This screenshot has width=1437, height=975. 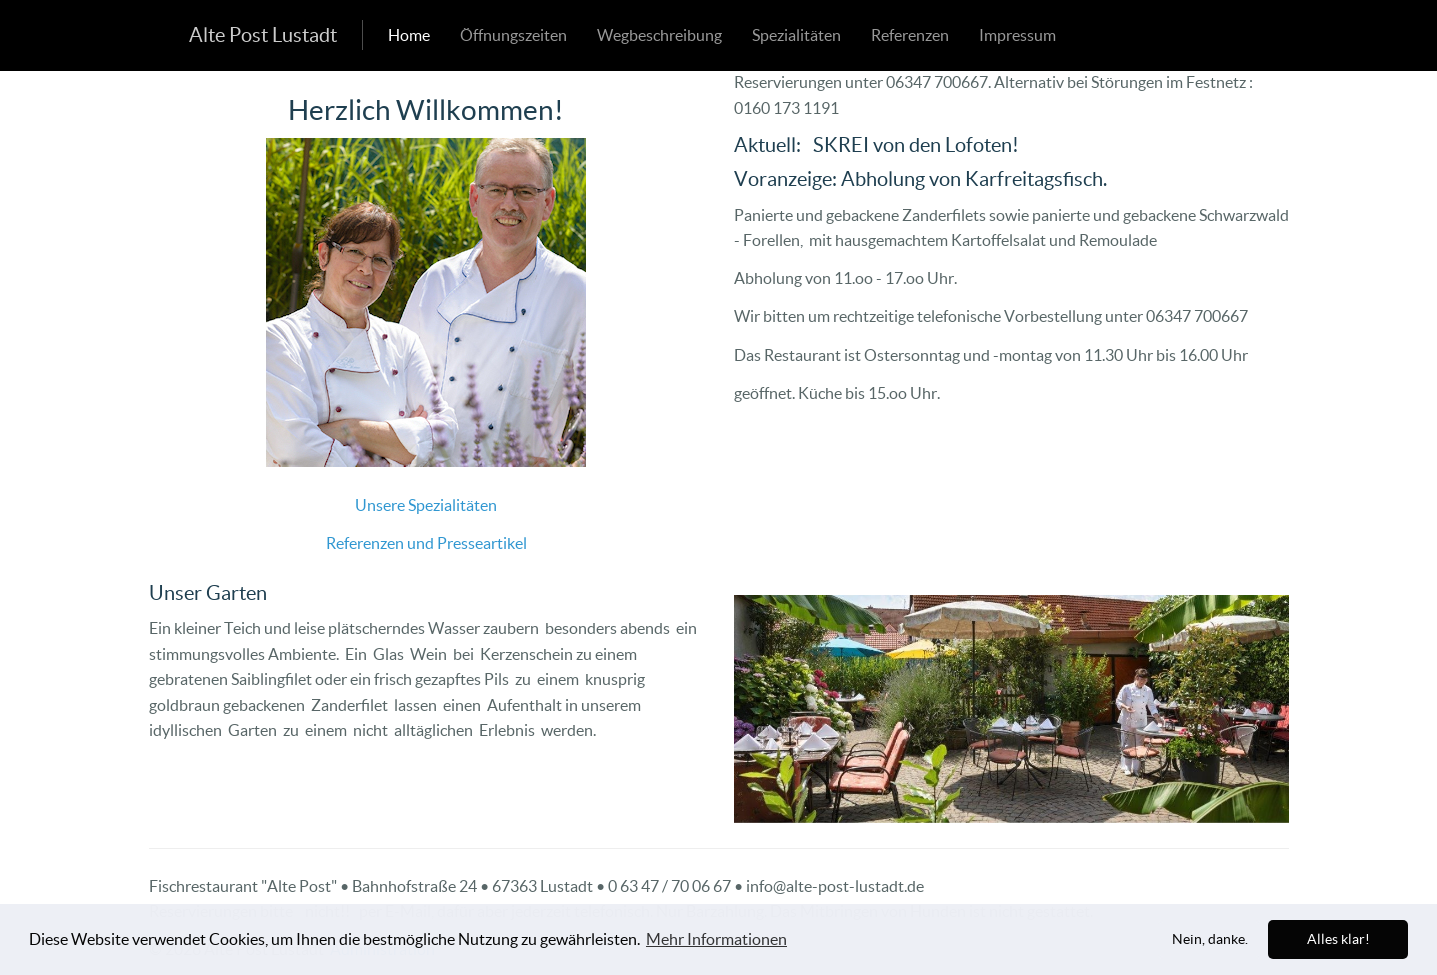 What do you see at coordinates (659, 35) in the screenshot?
I see `Wegbeschreibung` at bounding box center [659, 35].